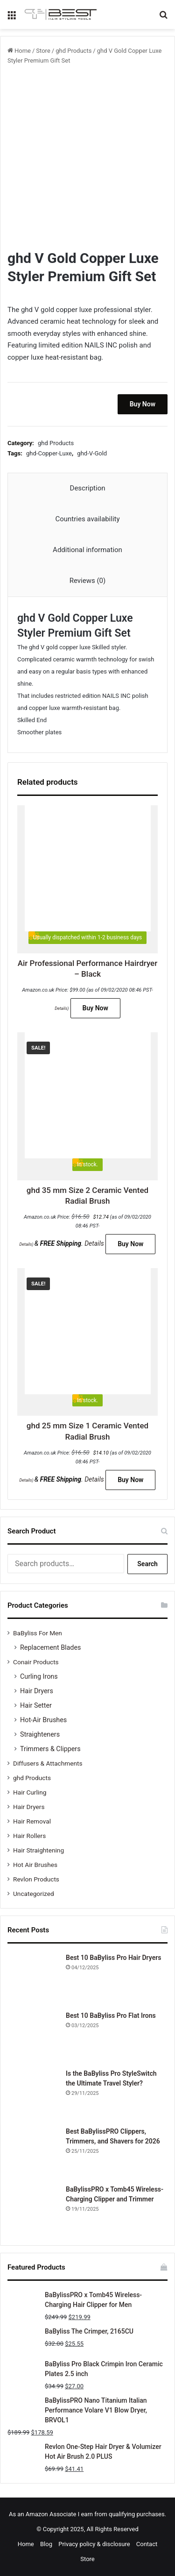 The height and width of the screenshot is (2576, 175). Describe the element at coordinates (87, 550) in the screenshot. I see `Additional information [tab]` at that location.